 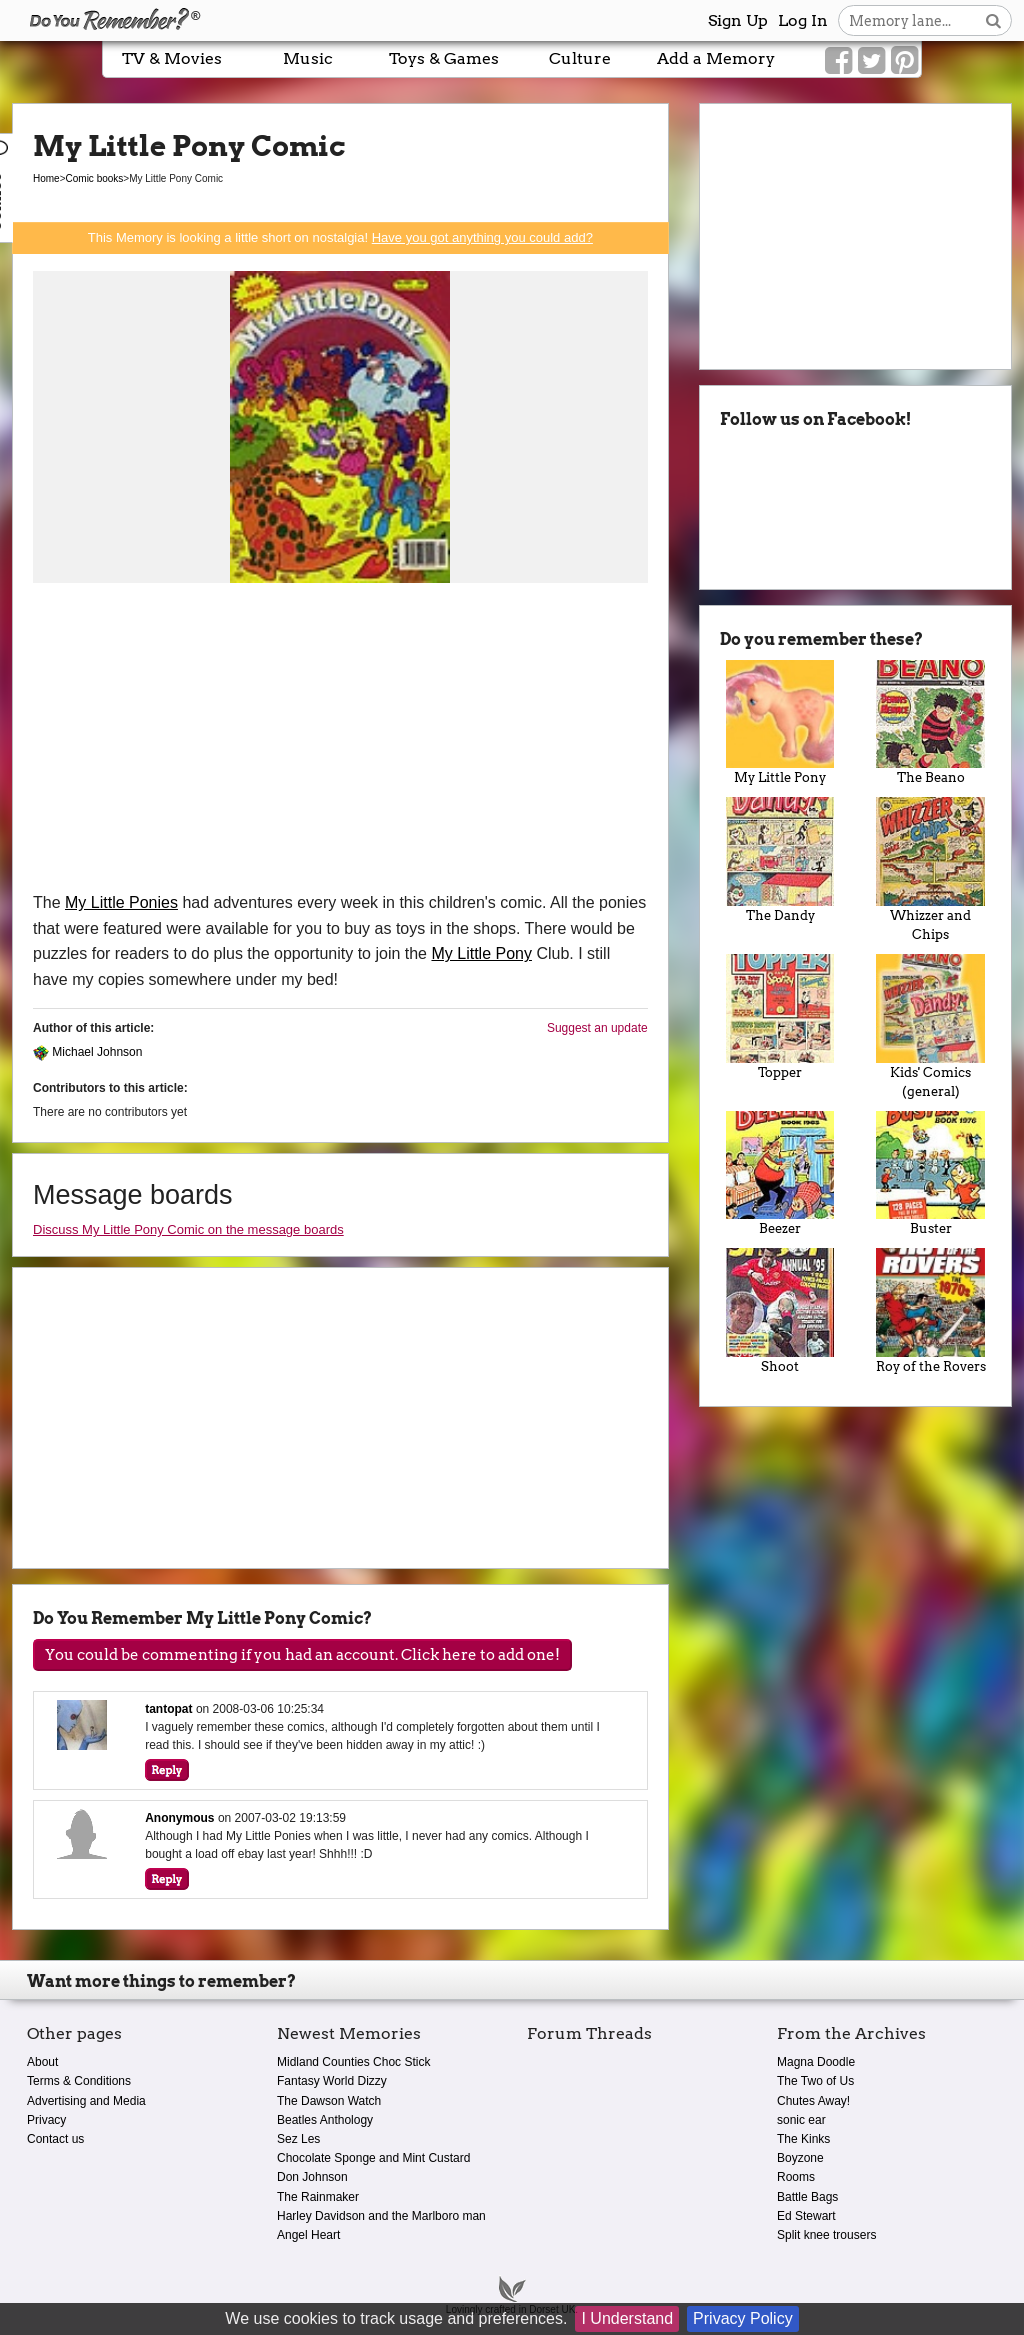 I want to click on TV & Movies, so click(x=172, y=58).